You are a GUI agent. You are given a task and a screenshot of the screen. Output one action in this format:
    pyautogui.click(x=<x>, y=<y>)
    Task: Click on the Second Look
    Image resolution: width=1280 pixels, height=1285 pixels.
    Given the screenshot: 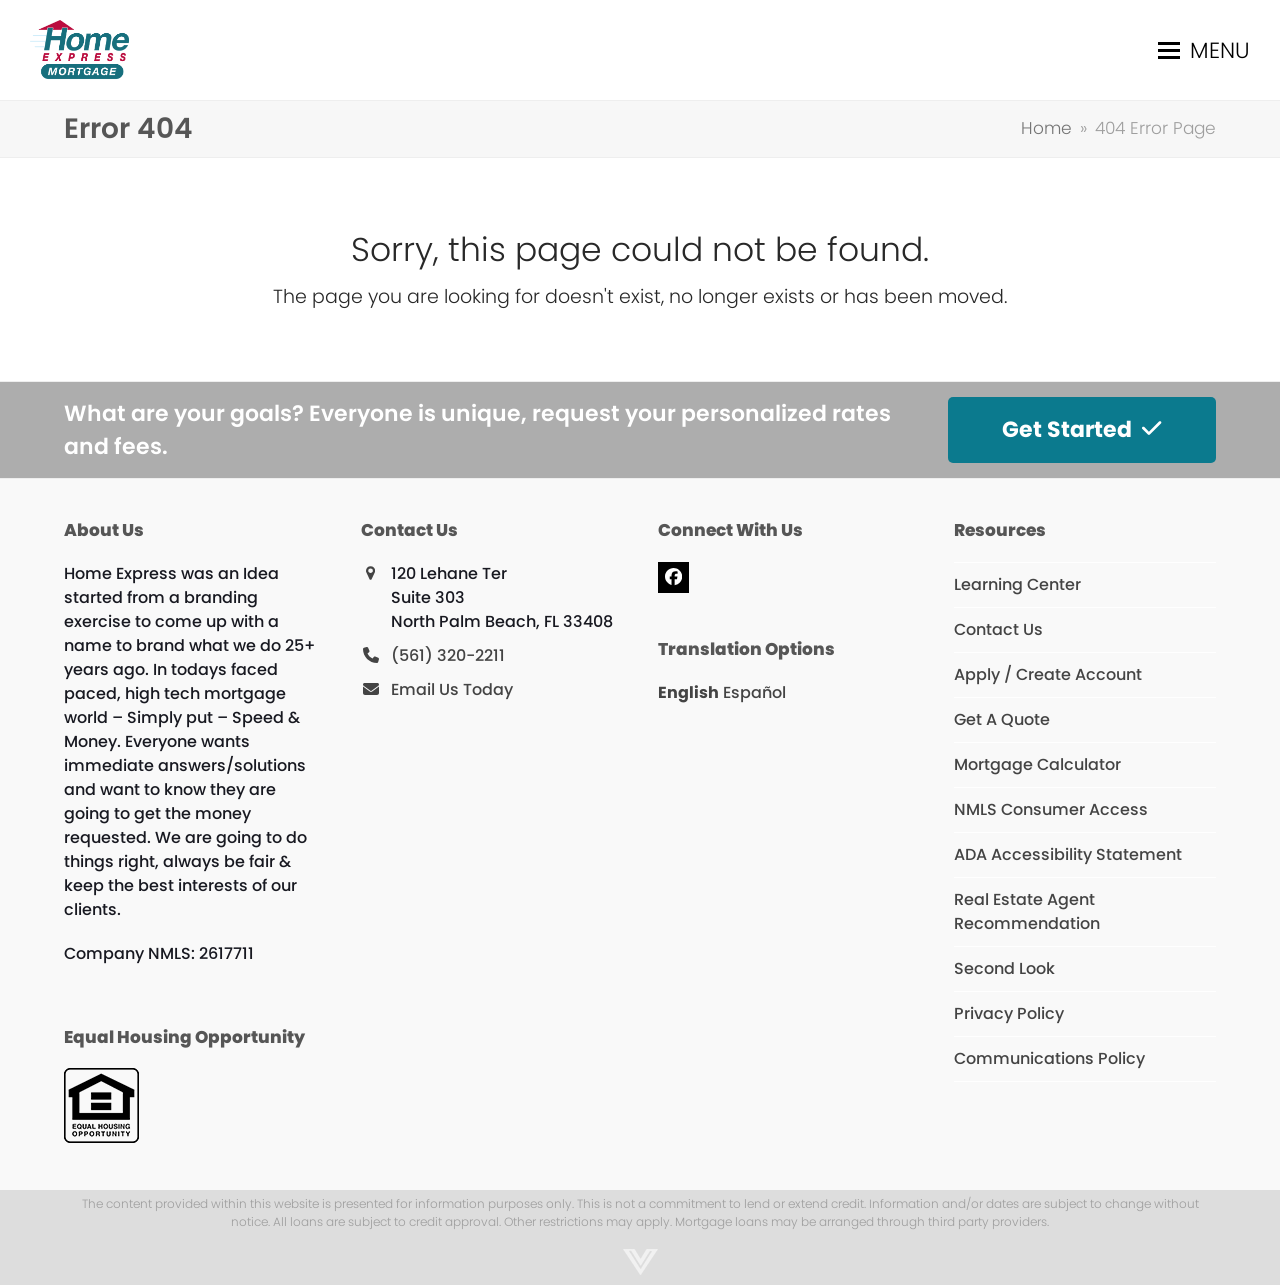 What is the action you would take?
    pyautogui.click(x=1004, y=968)
    